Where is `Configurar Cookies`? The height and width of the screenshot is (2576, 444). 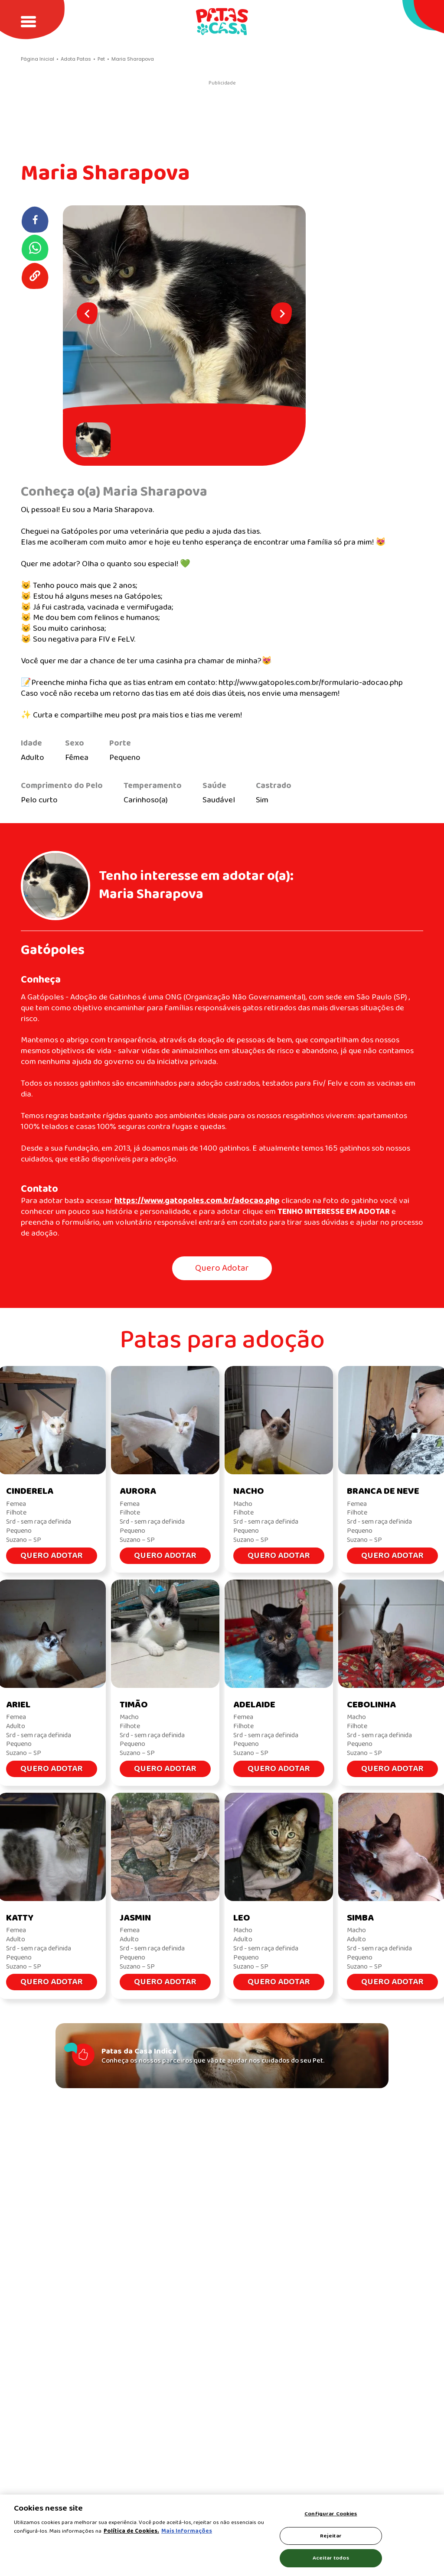 Configurar Cookies is located at coordinates (330, 2513).